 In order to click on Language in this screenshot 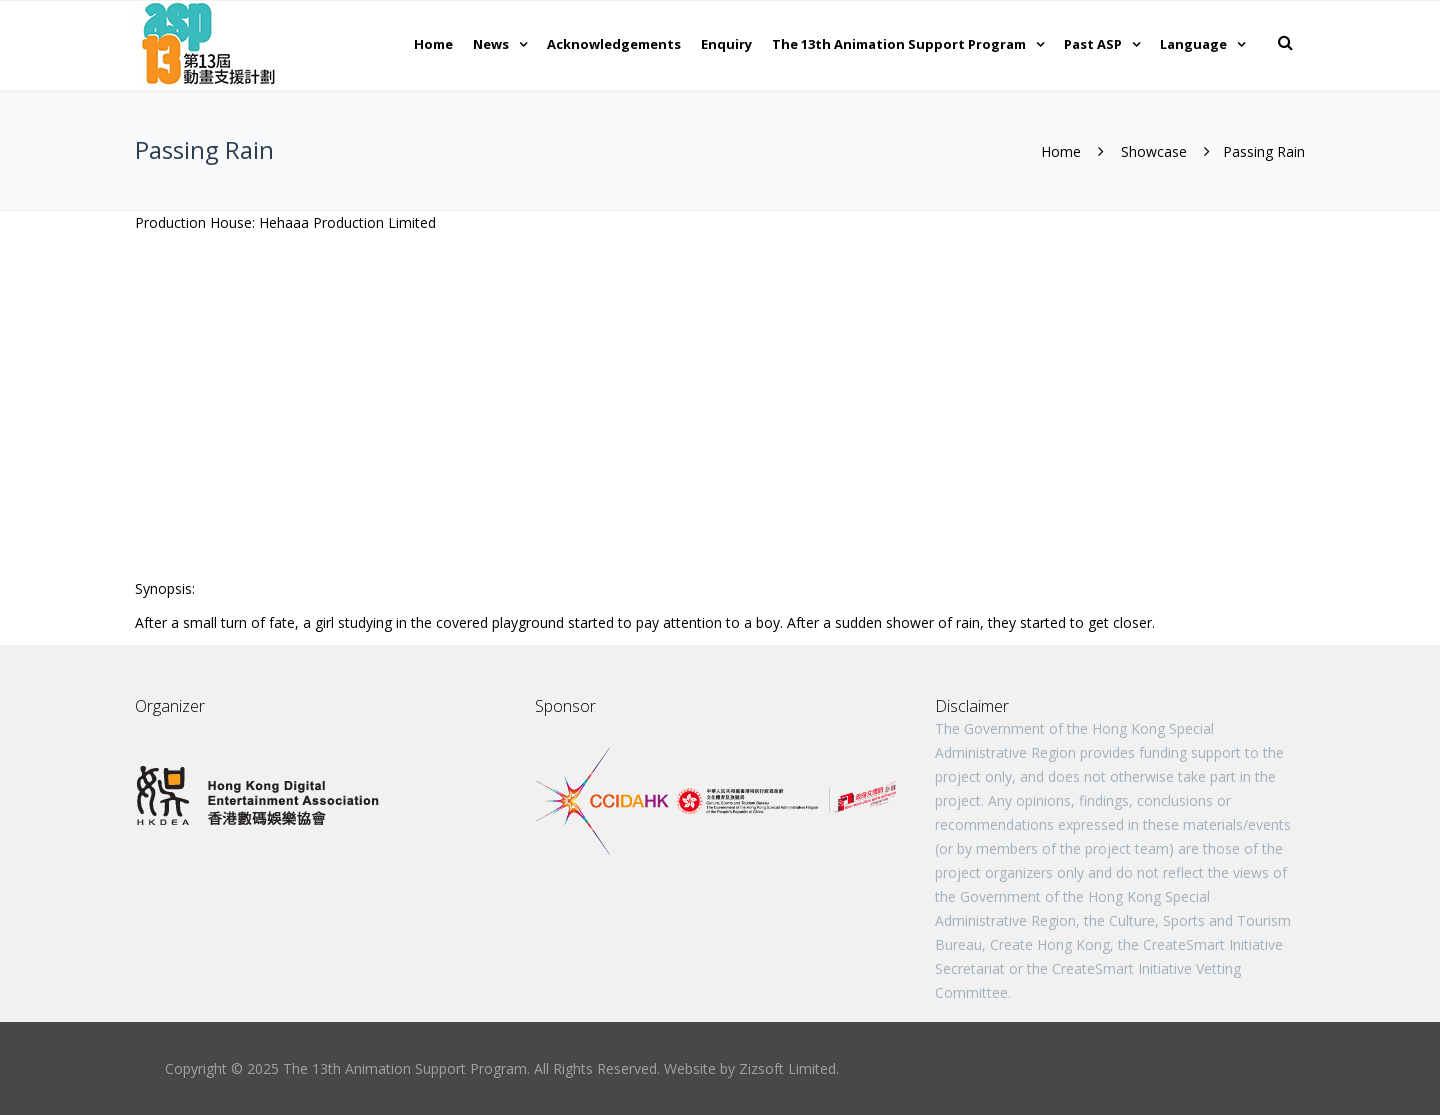, I will do `click(1193, 44)`.